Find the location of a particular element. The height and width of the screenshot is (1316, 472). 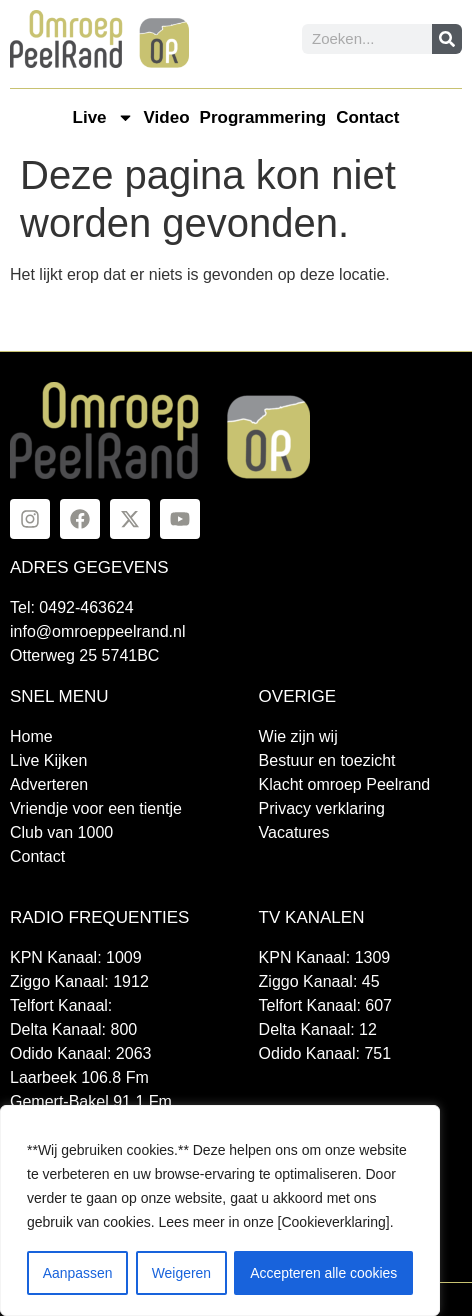

Adverteren is located at coordinates (49, 784).